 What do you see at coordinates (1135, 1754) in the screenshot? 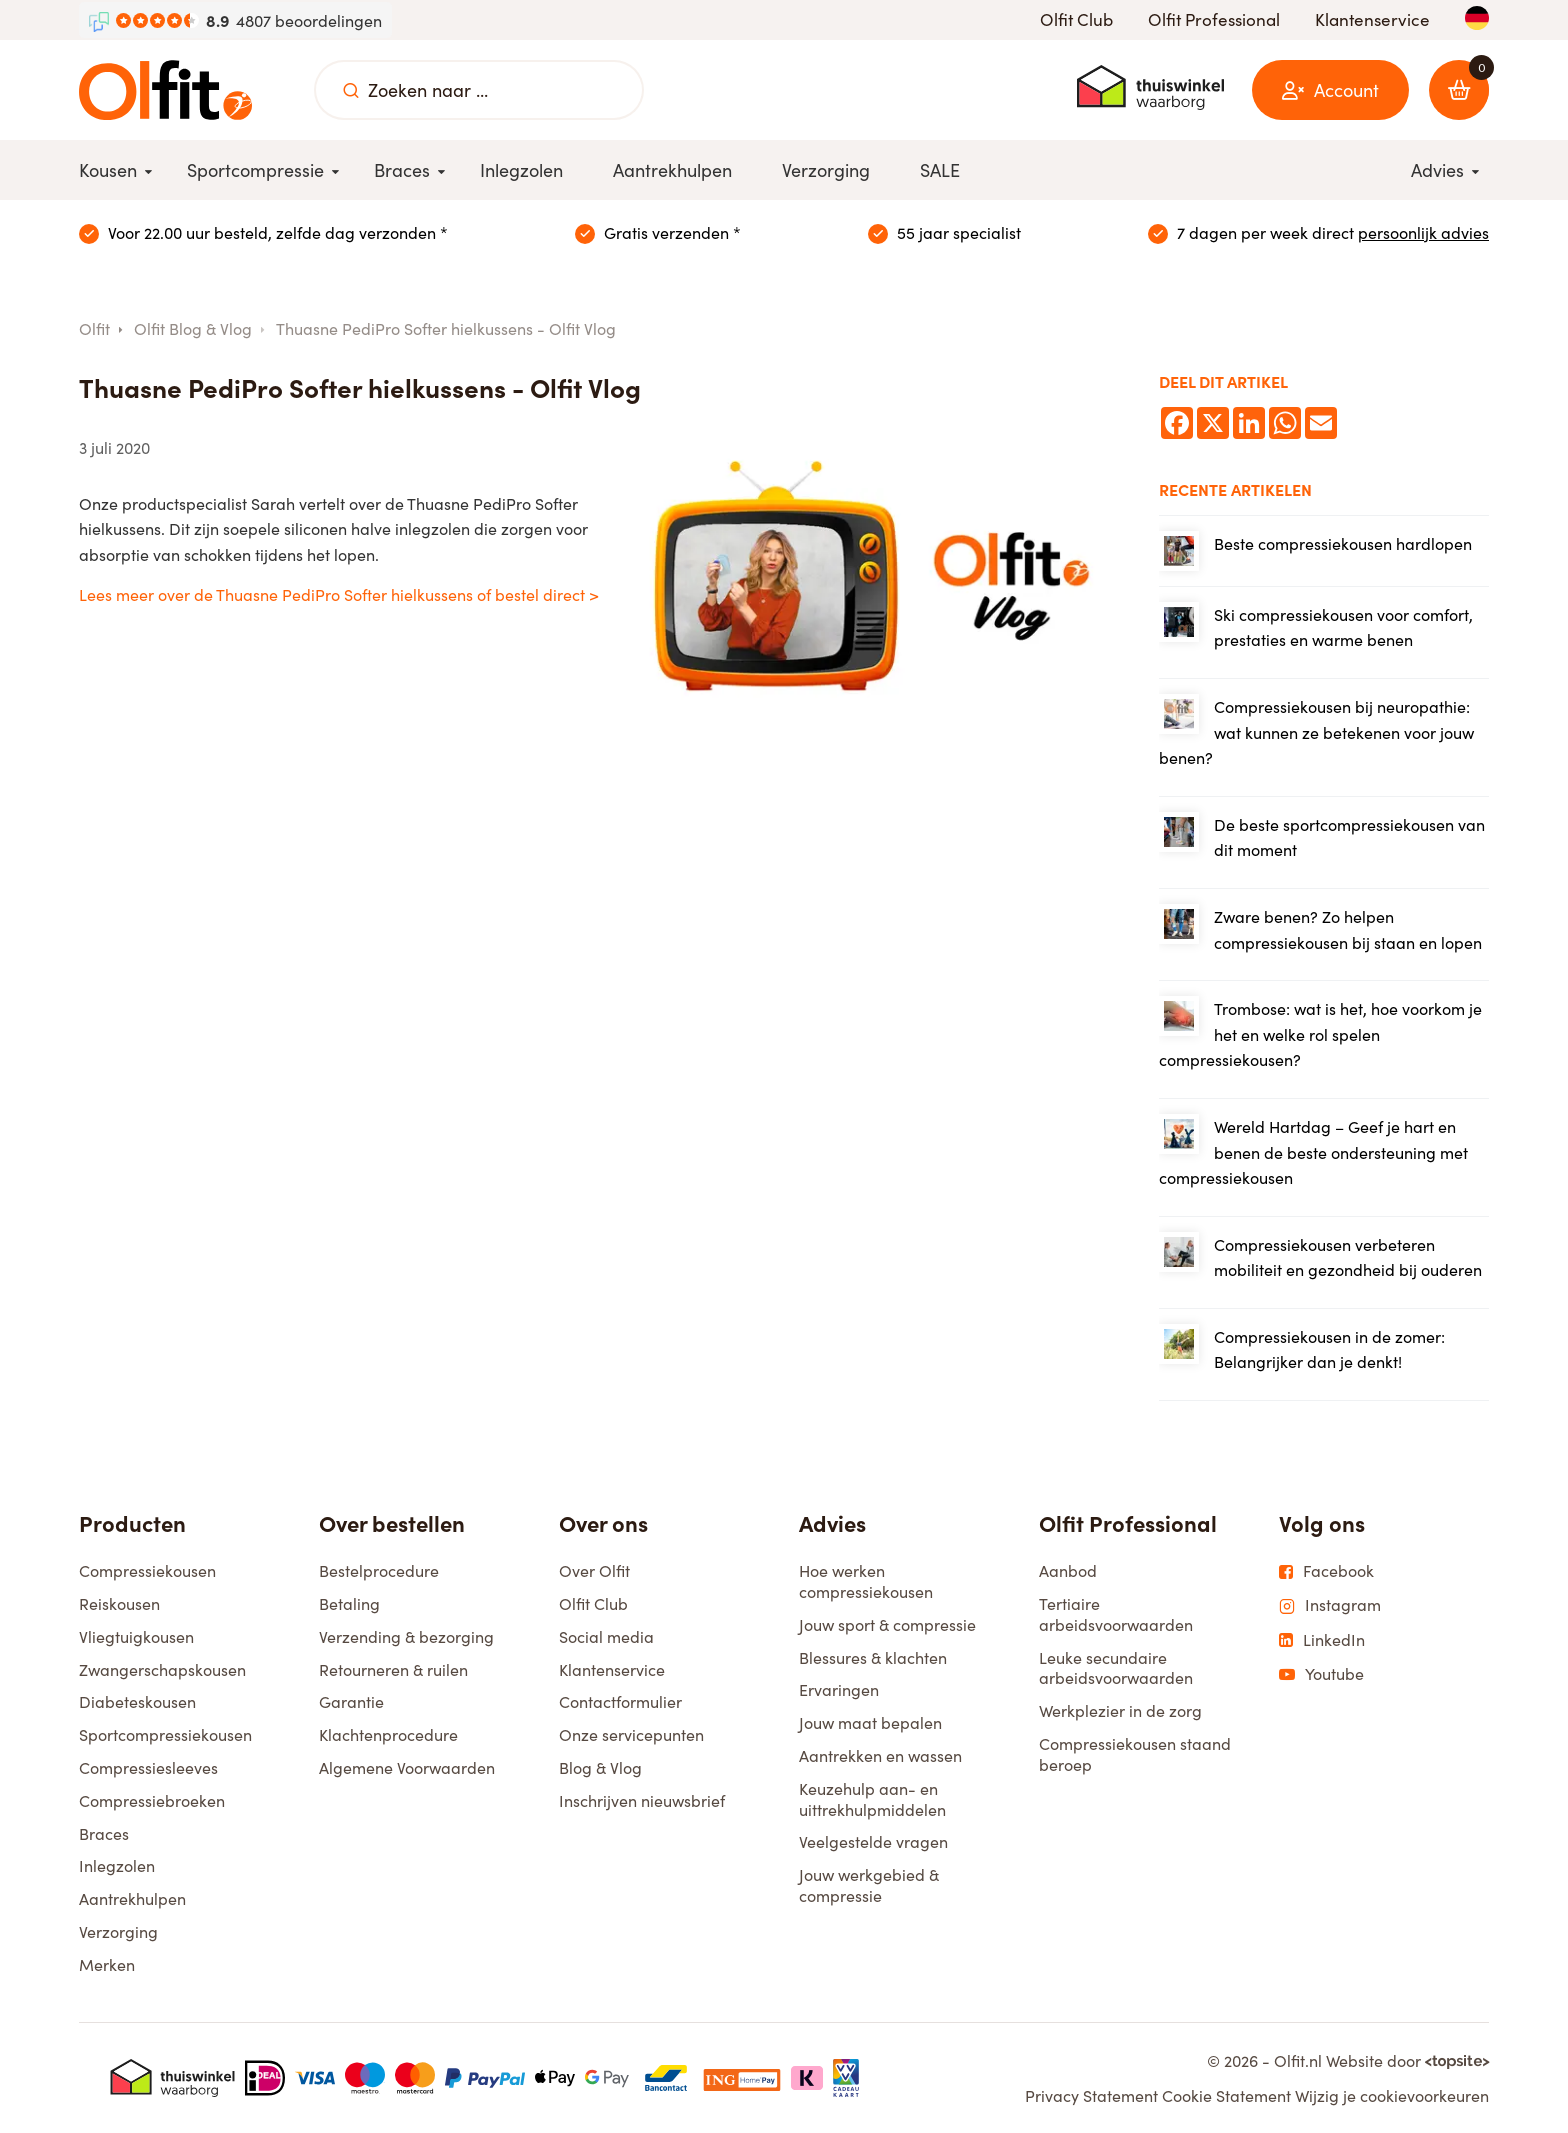
I see `Compressiekousen staand beroep` at bounding box center [1135, 1754].